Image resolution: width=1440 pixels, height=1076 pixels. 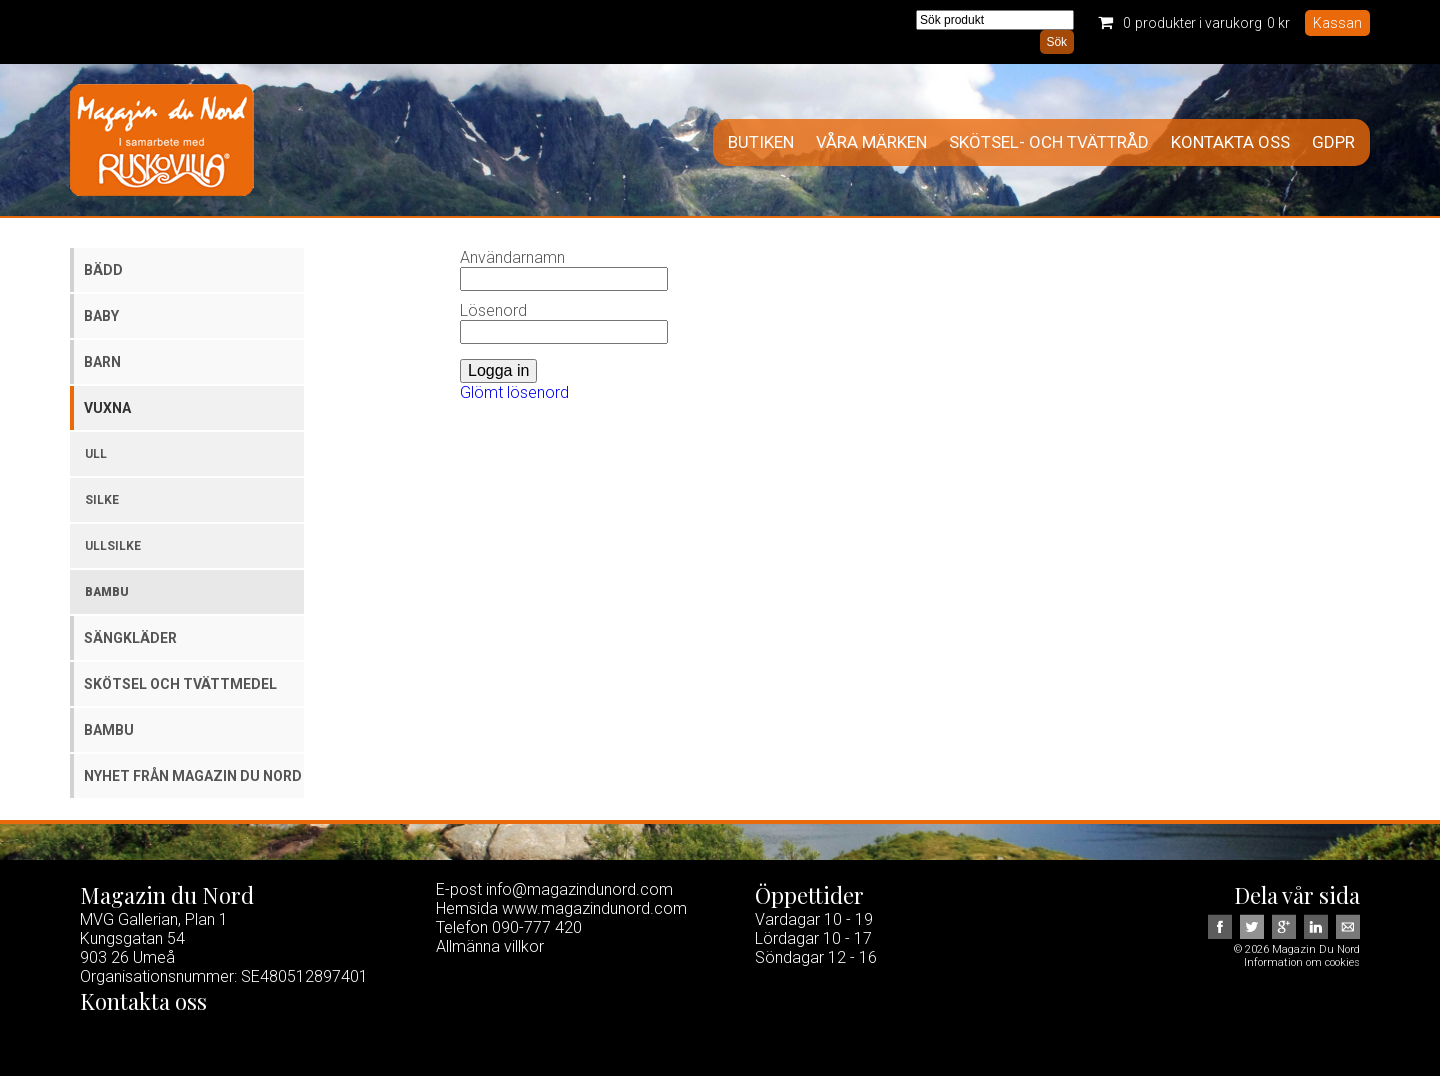 What do you see at coordinates (102, 362) in the screenshot?
I see `Barn` at bounding box center [102, 362].